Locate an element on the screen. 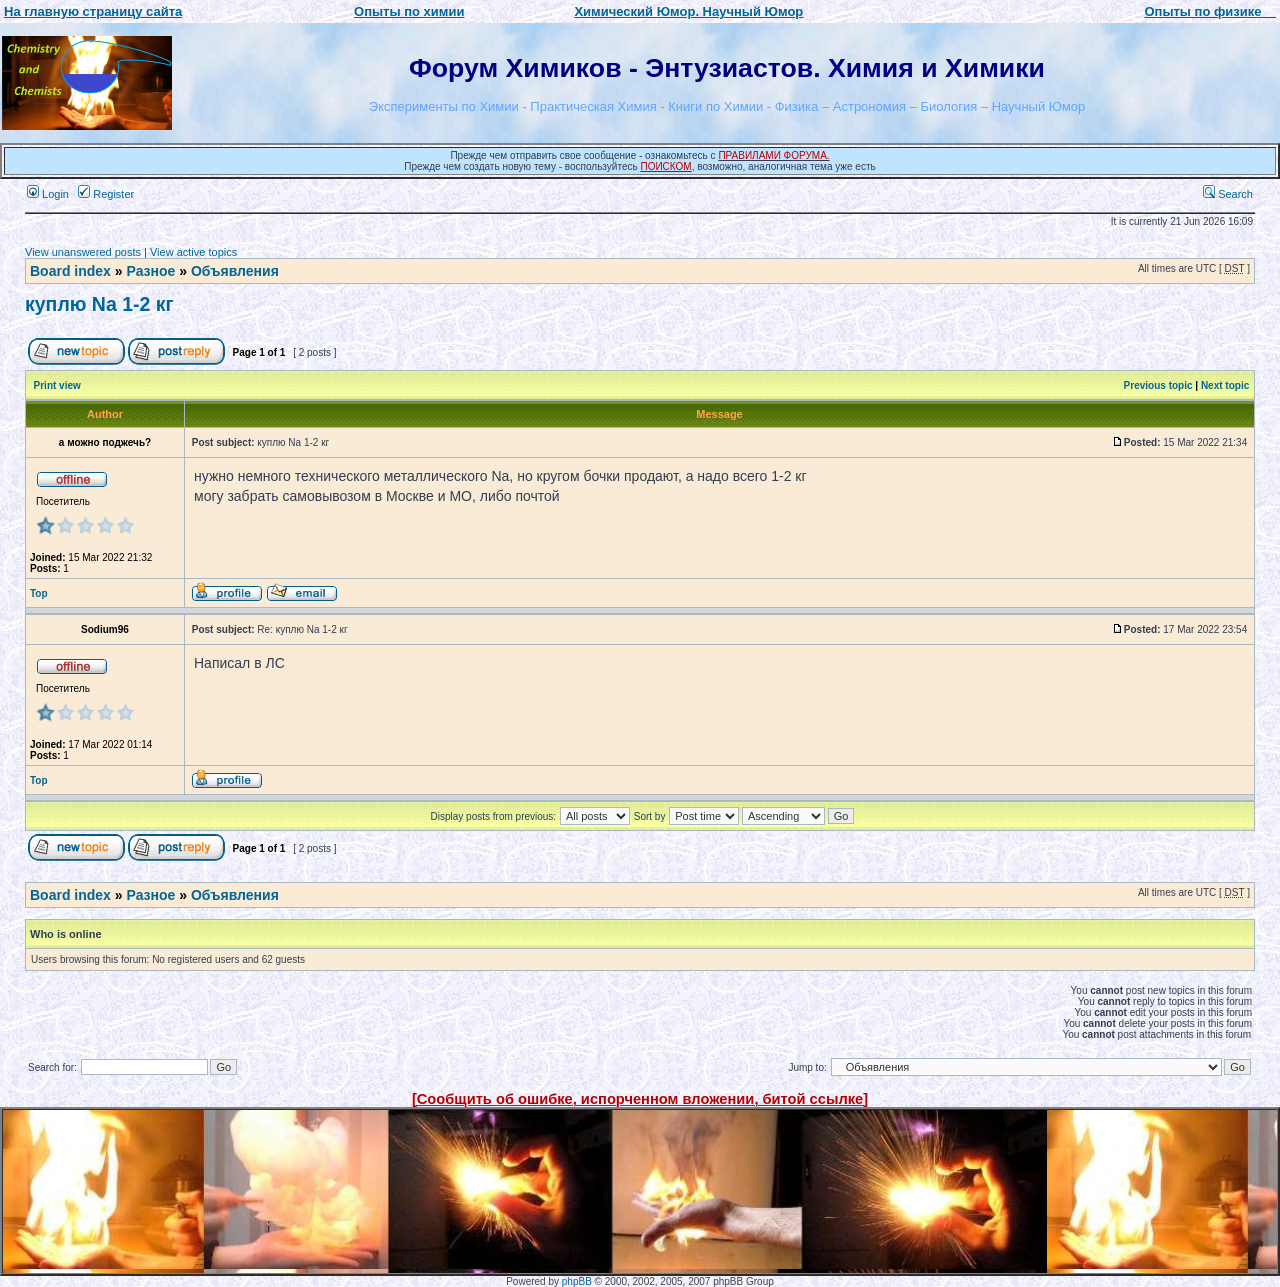 This screenshot has width=1280, height=1287. Next topic is located at coordinates (1225, 385).